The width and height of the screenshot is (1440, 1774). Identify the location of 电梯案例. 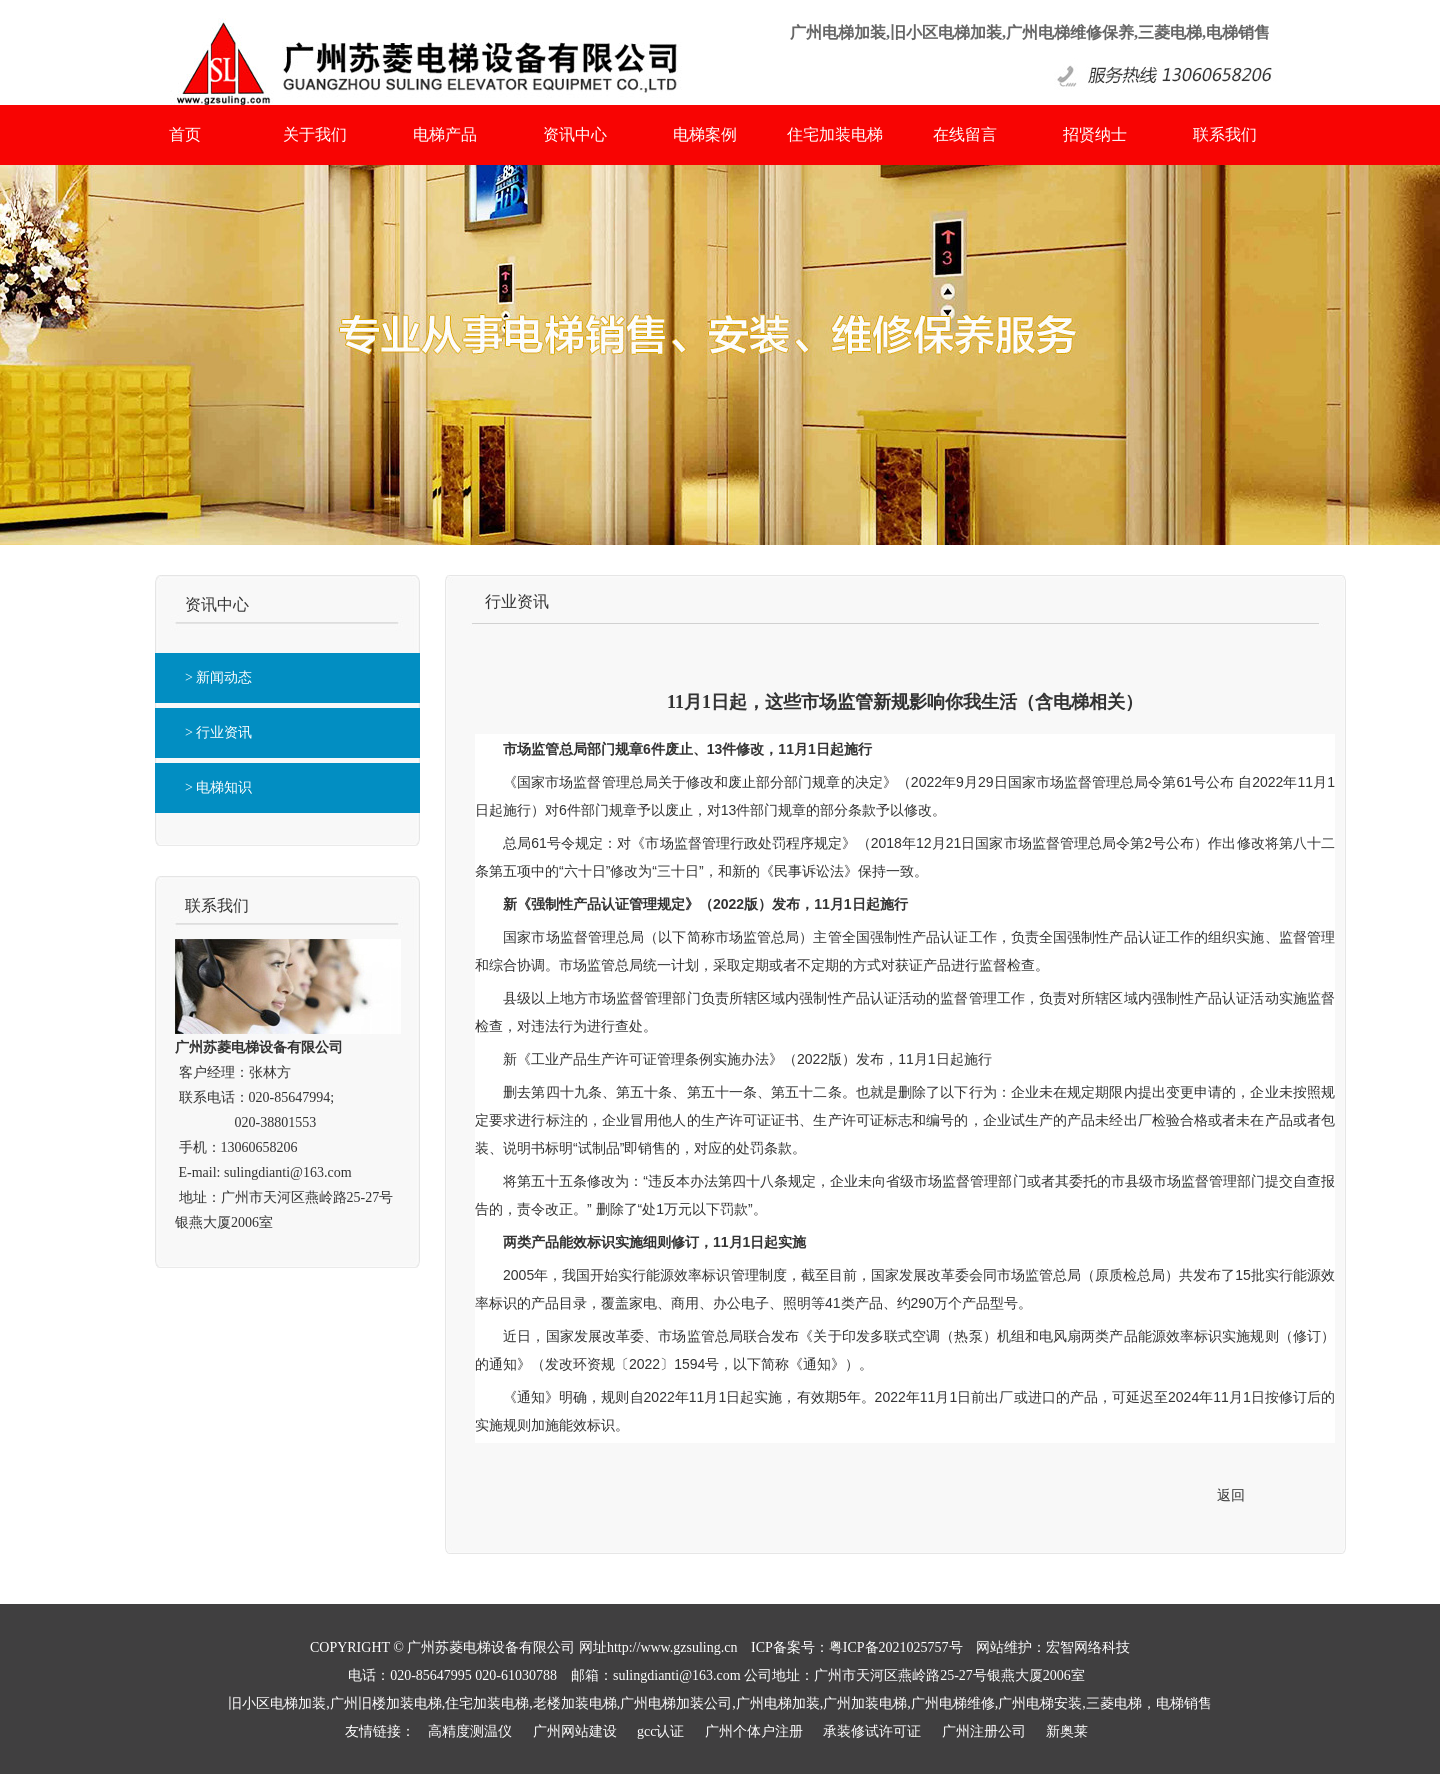
(705, 134).